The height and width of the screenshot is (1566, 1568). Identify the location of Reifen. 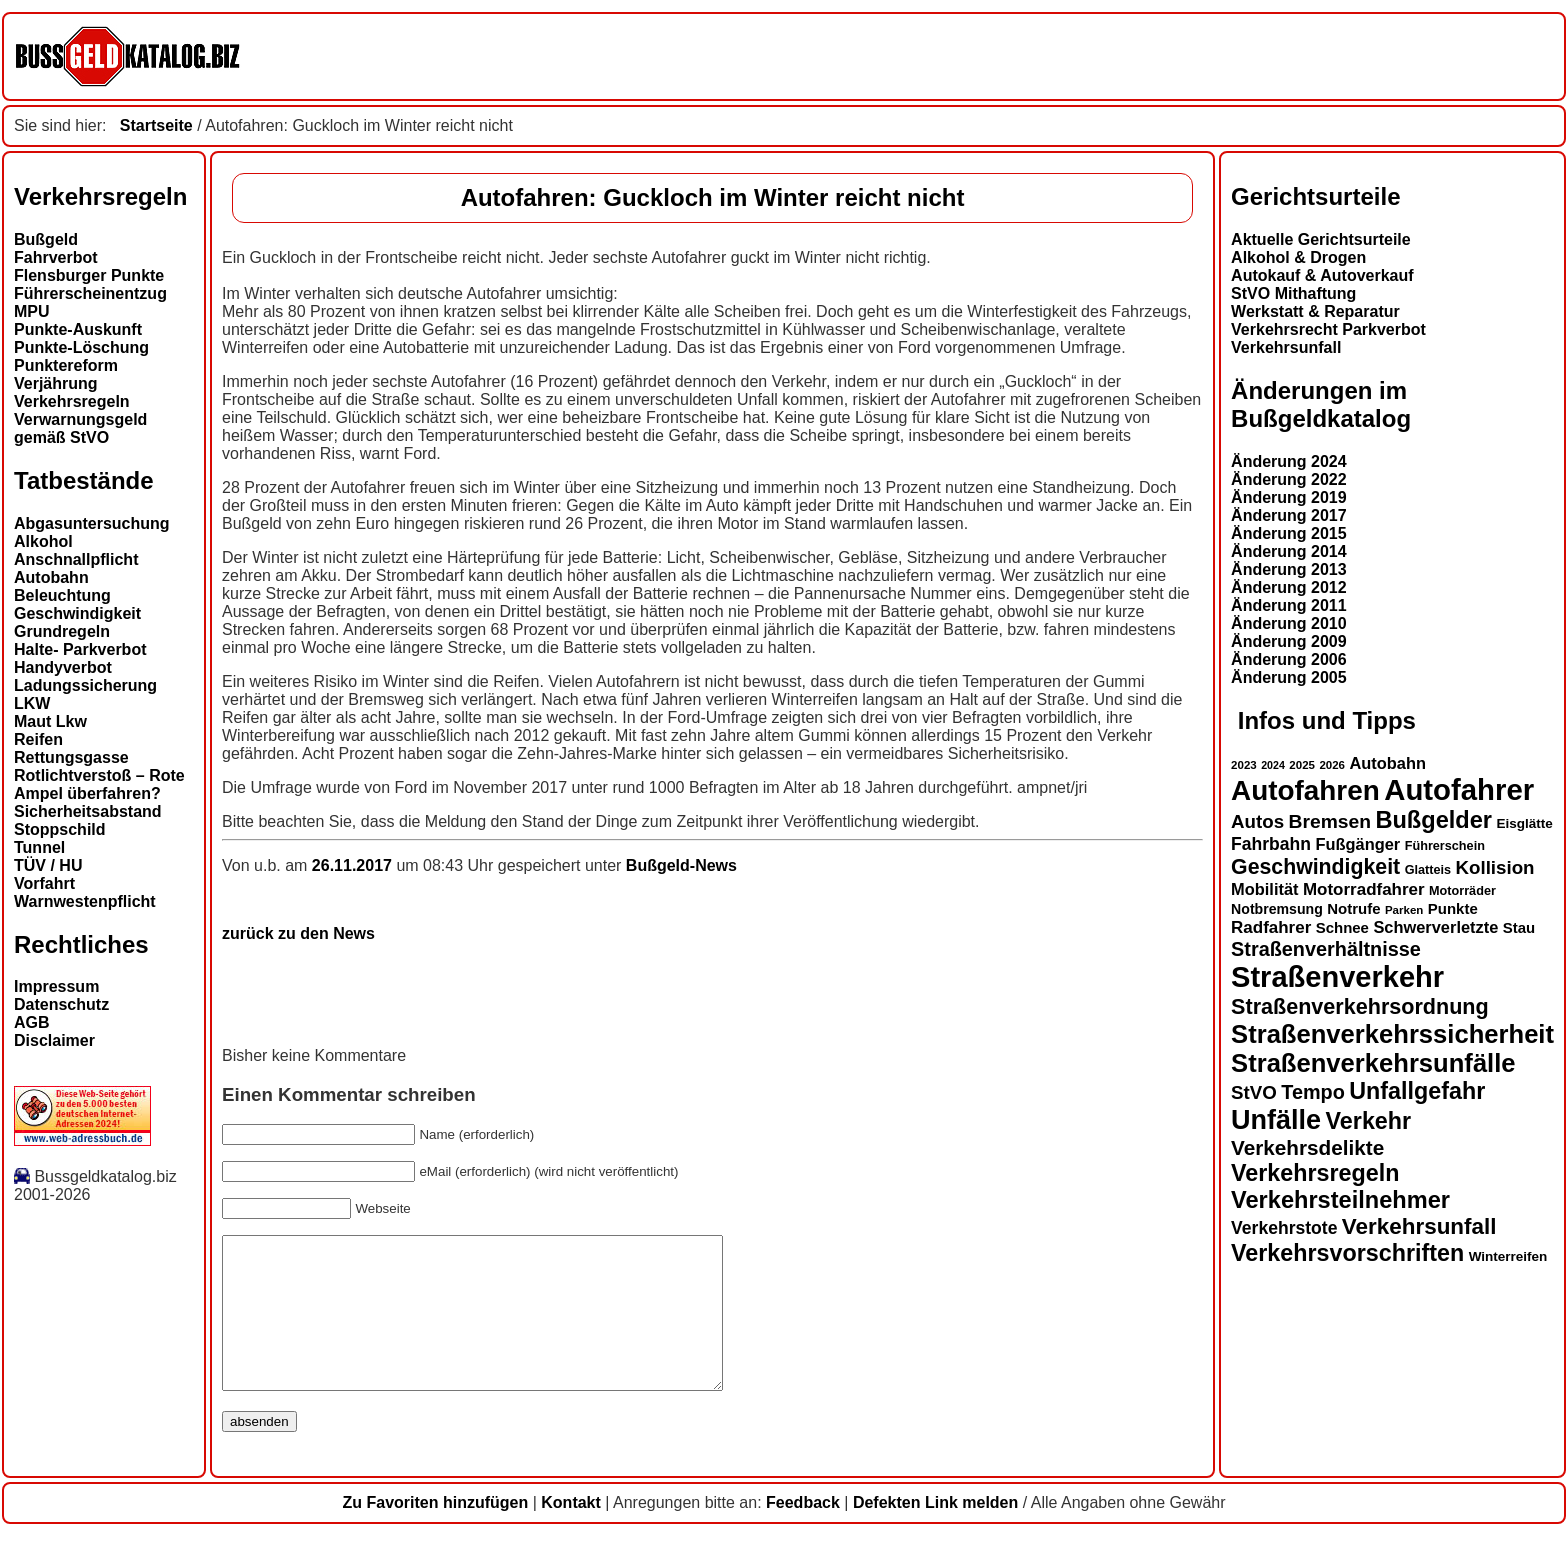
(38, 739).